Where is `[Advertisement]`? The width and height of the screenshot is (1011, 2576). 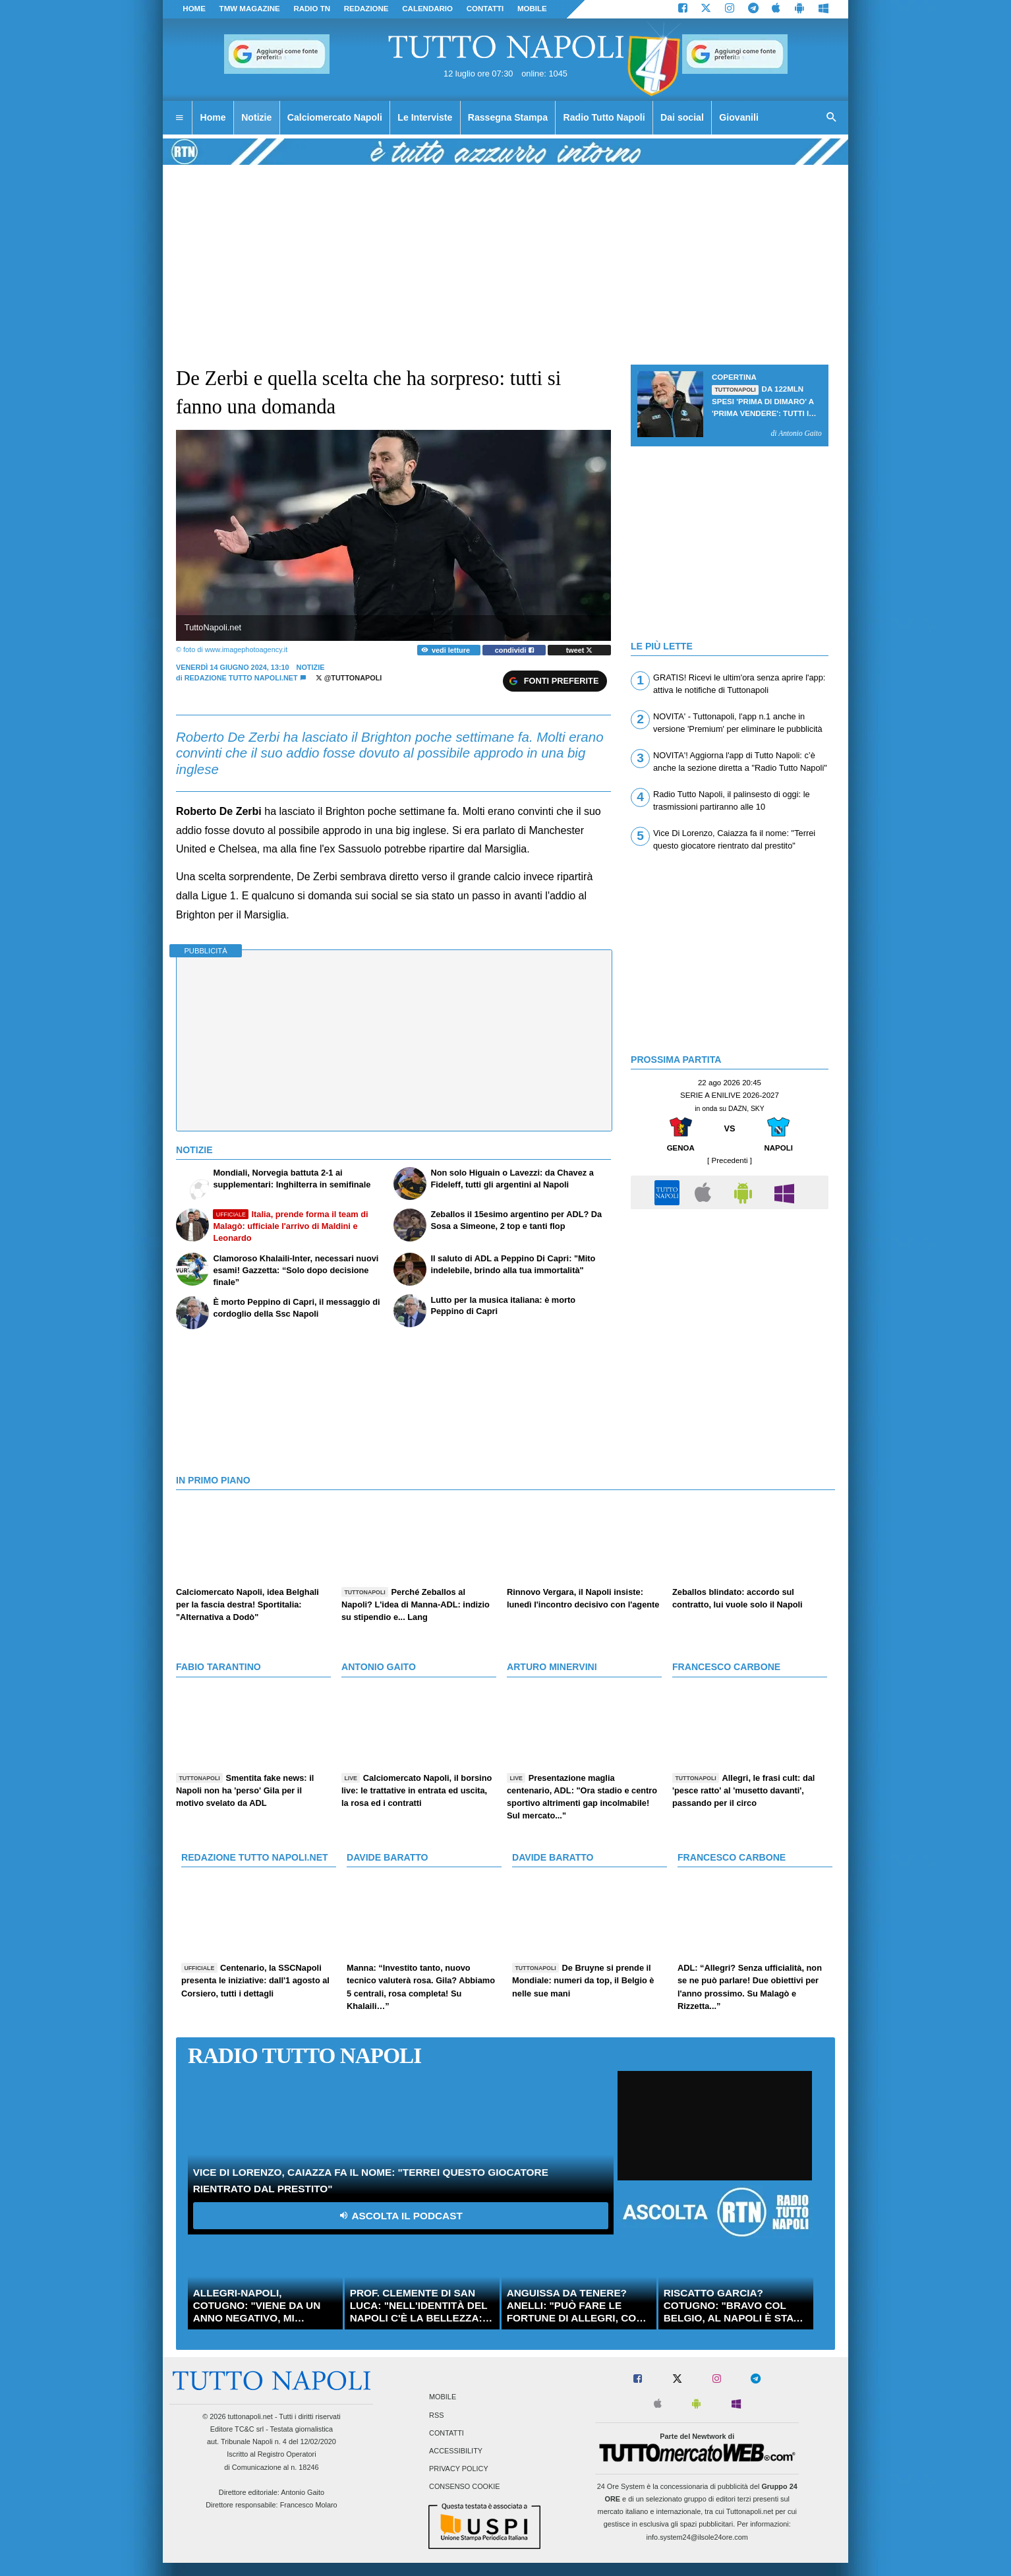
[Advertisement] is located at coordinates (729, 1308).